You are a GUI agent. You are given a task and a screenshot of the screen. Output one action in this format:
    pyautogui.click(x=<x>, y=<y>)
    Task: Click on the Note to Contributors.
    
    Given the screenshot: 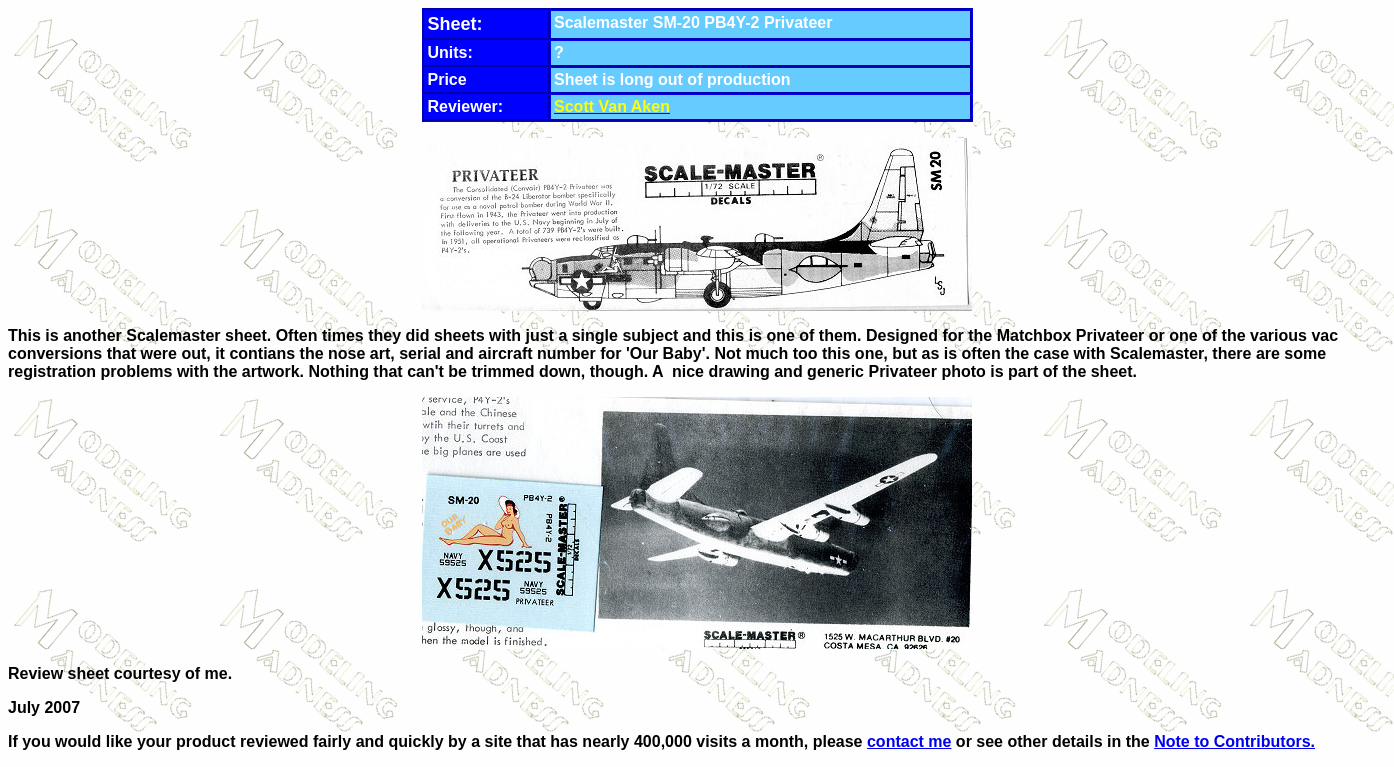 What is the action you would take?
    pyautogui.click(x=1234, y=741)
    